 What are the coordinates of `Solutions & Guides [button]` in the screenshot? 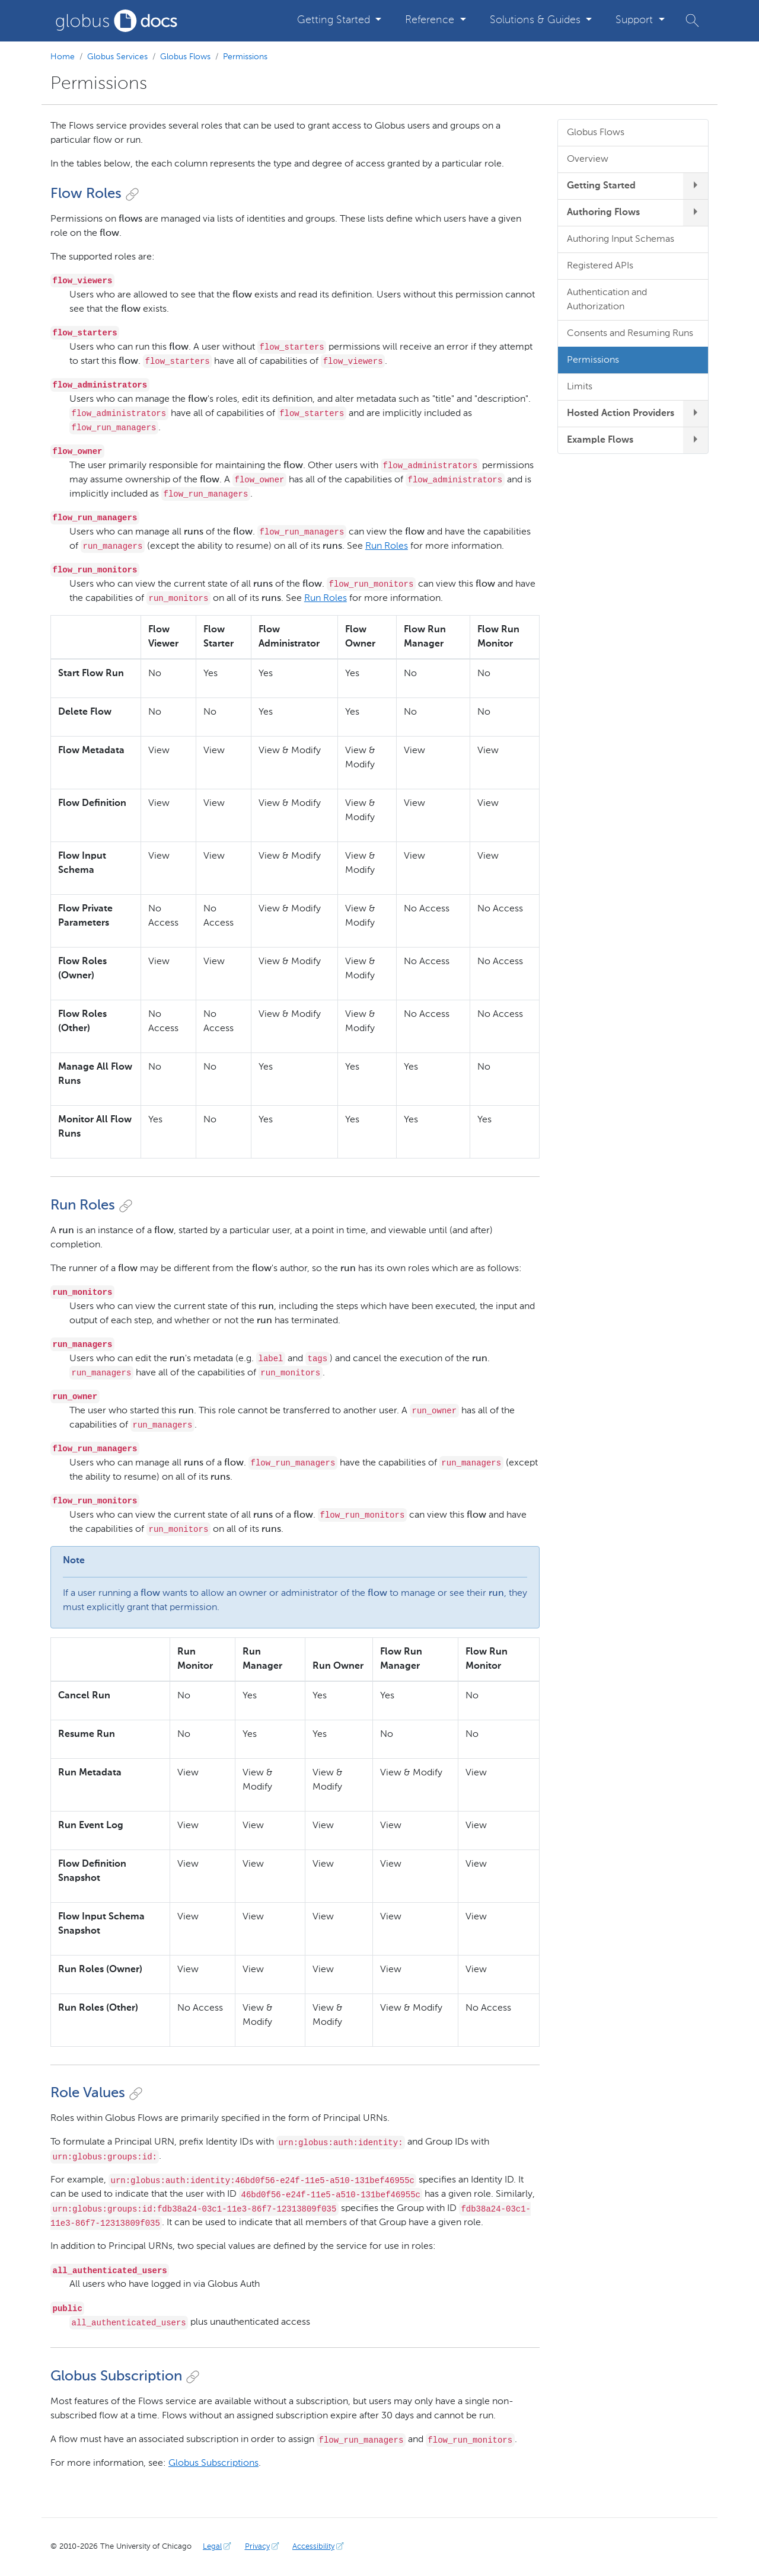 It's located at (536, 20).